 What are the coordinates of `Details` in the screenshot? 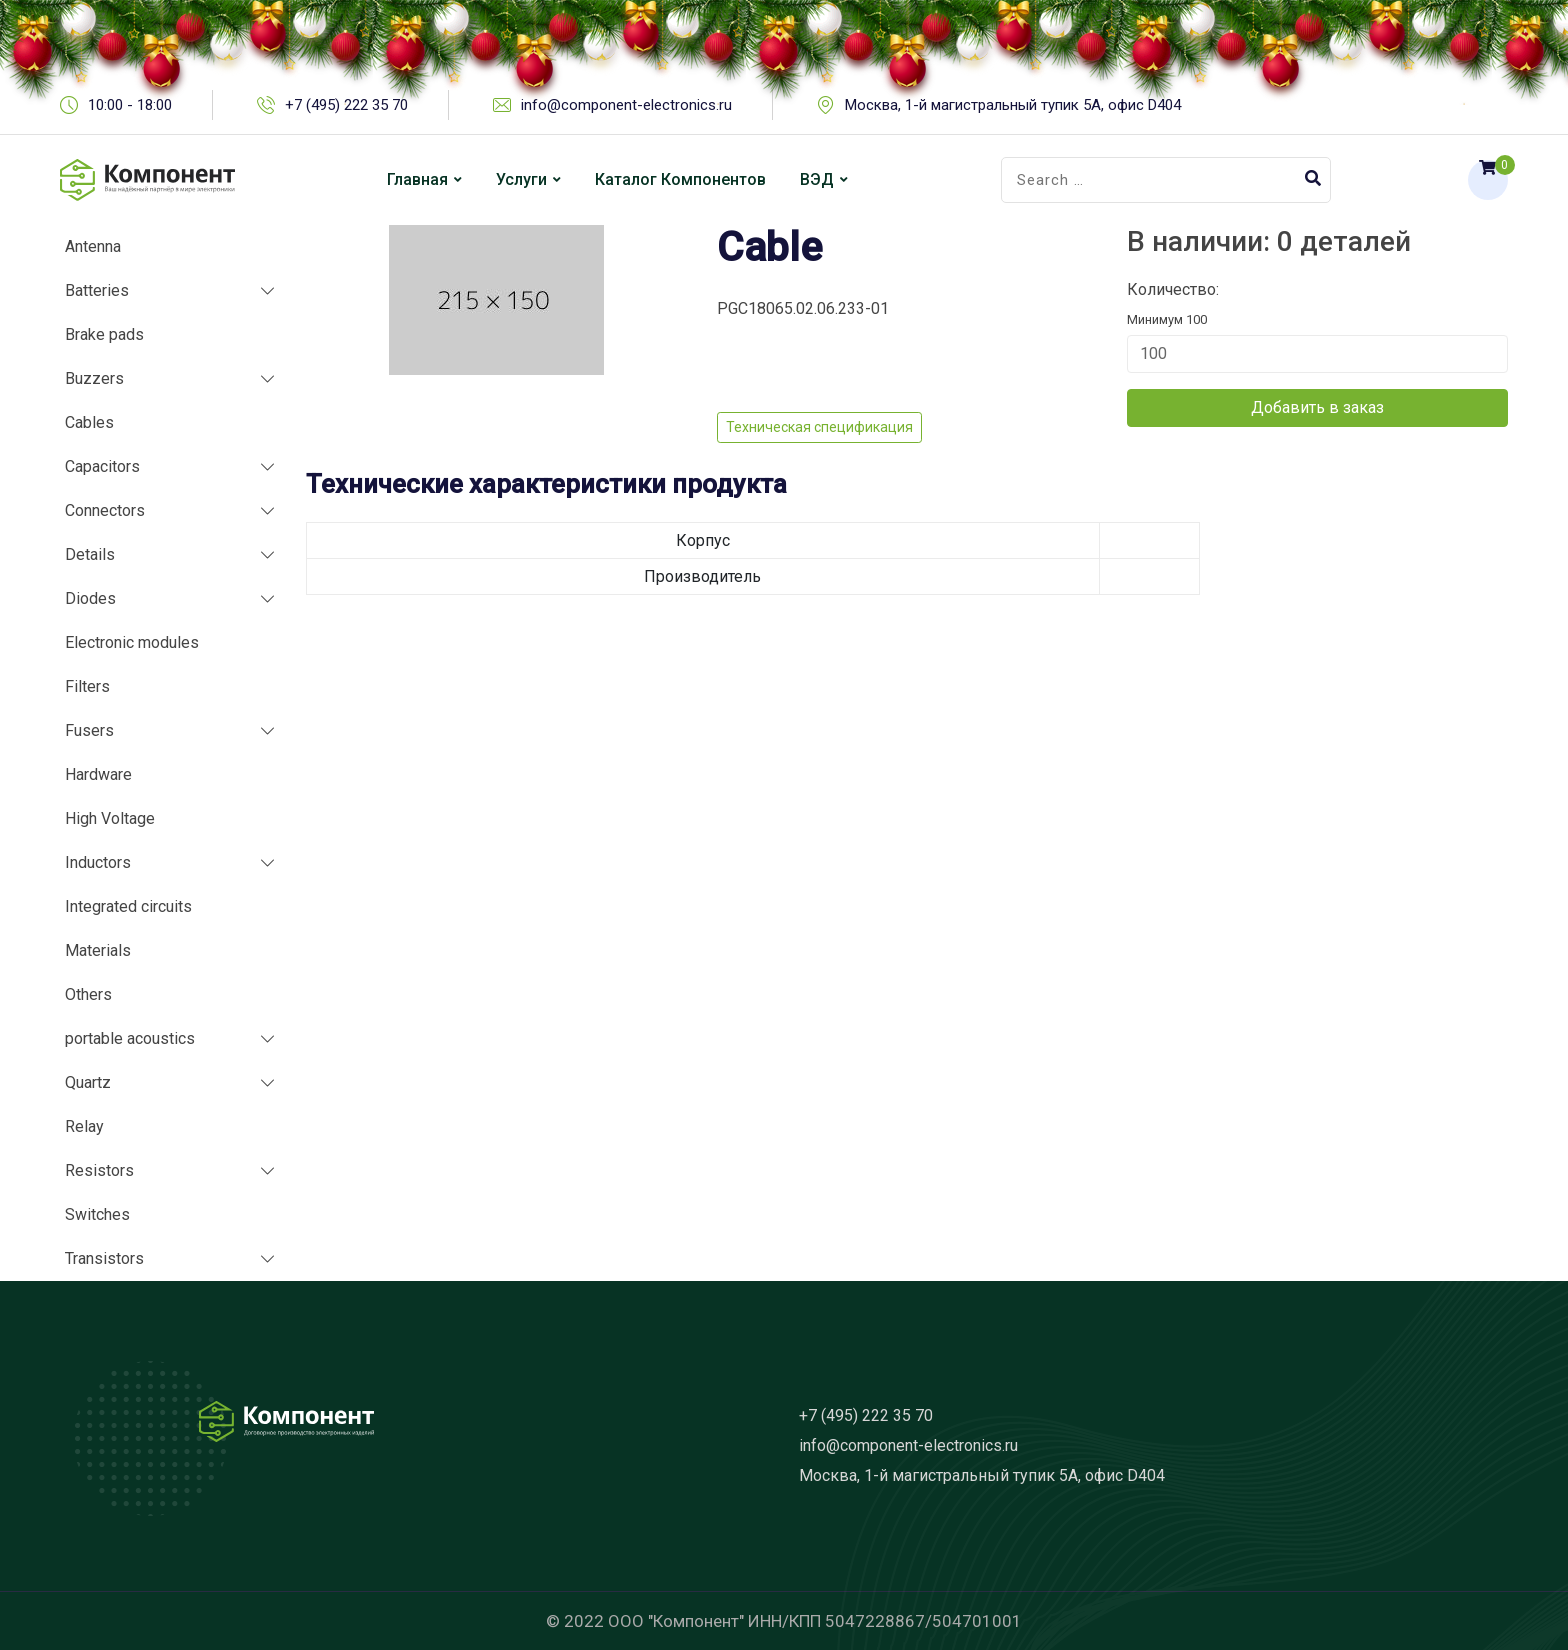 It's located at (90, 554).